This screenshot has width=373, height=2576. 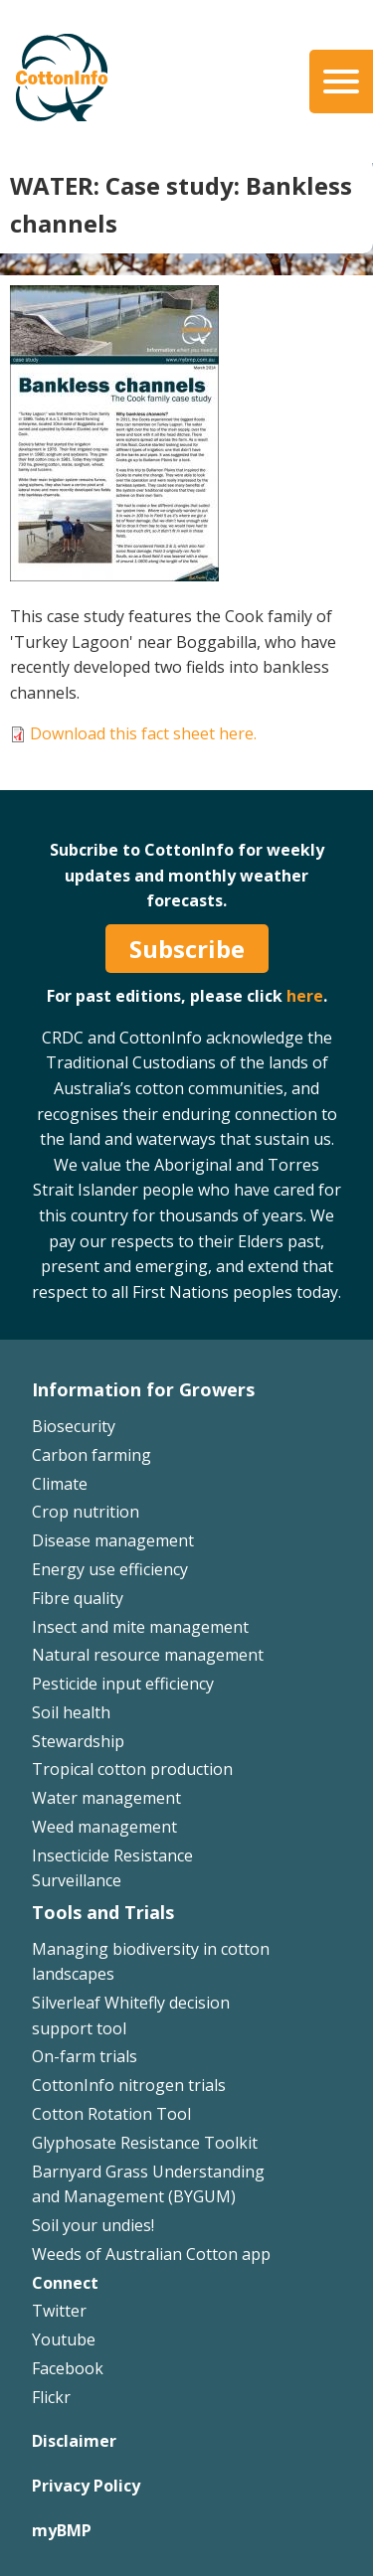 I want to click on Download this fact sheet here., so click(x=143, y=733).